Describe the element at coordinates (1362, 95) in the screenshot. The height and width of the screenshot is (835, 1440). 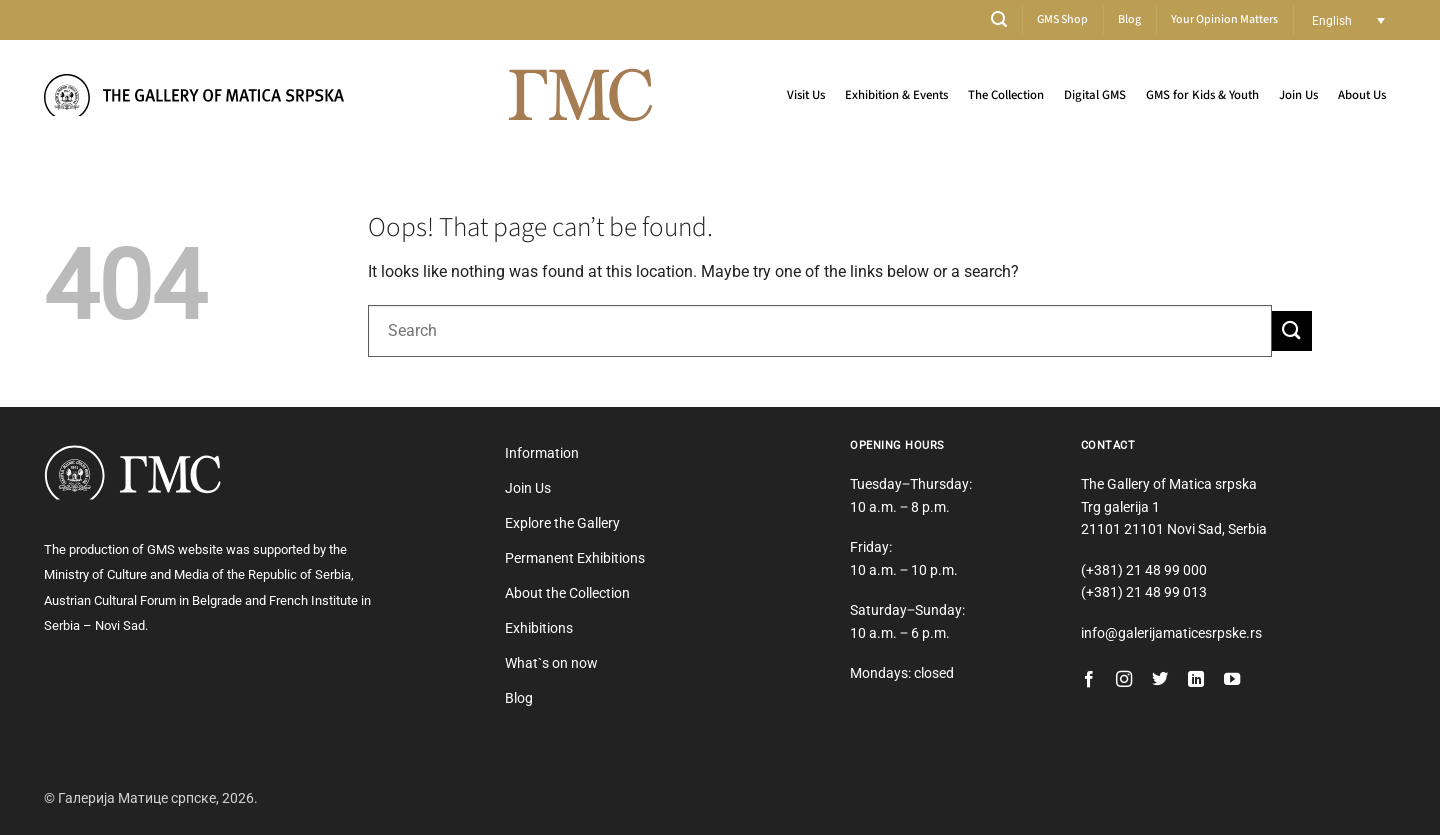
I see `About Us` at that location.